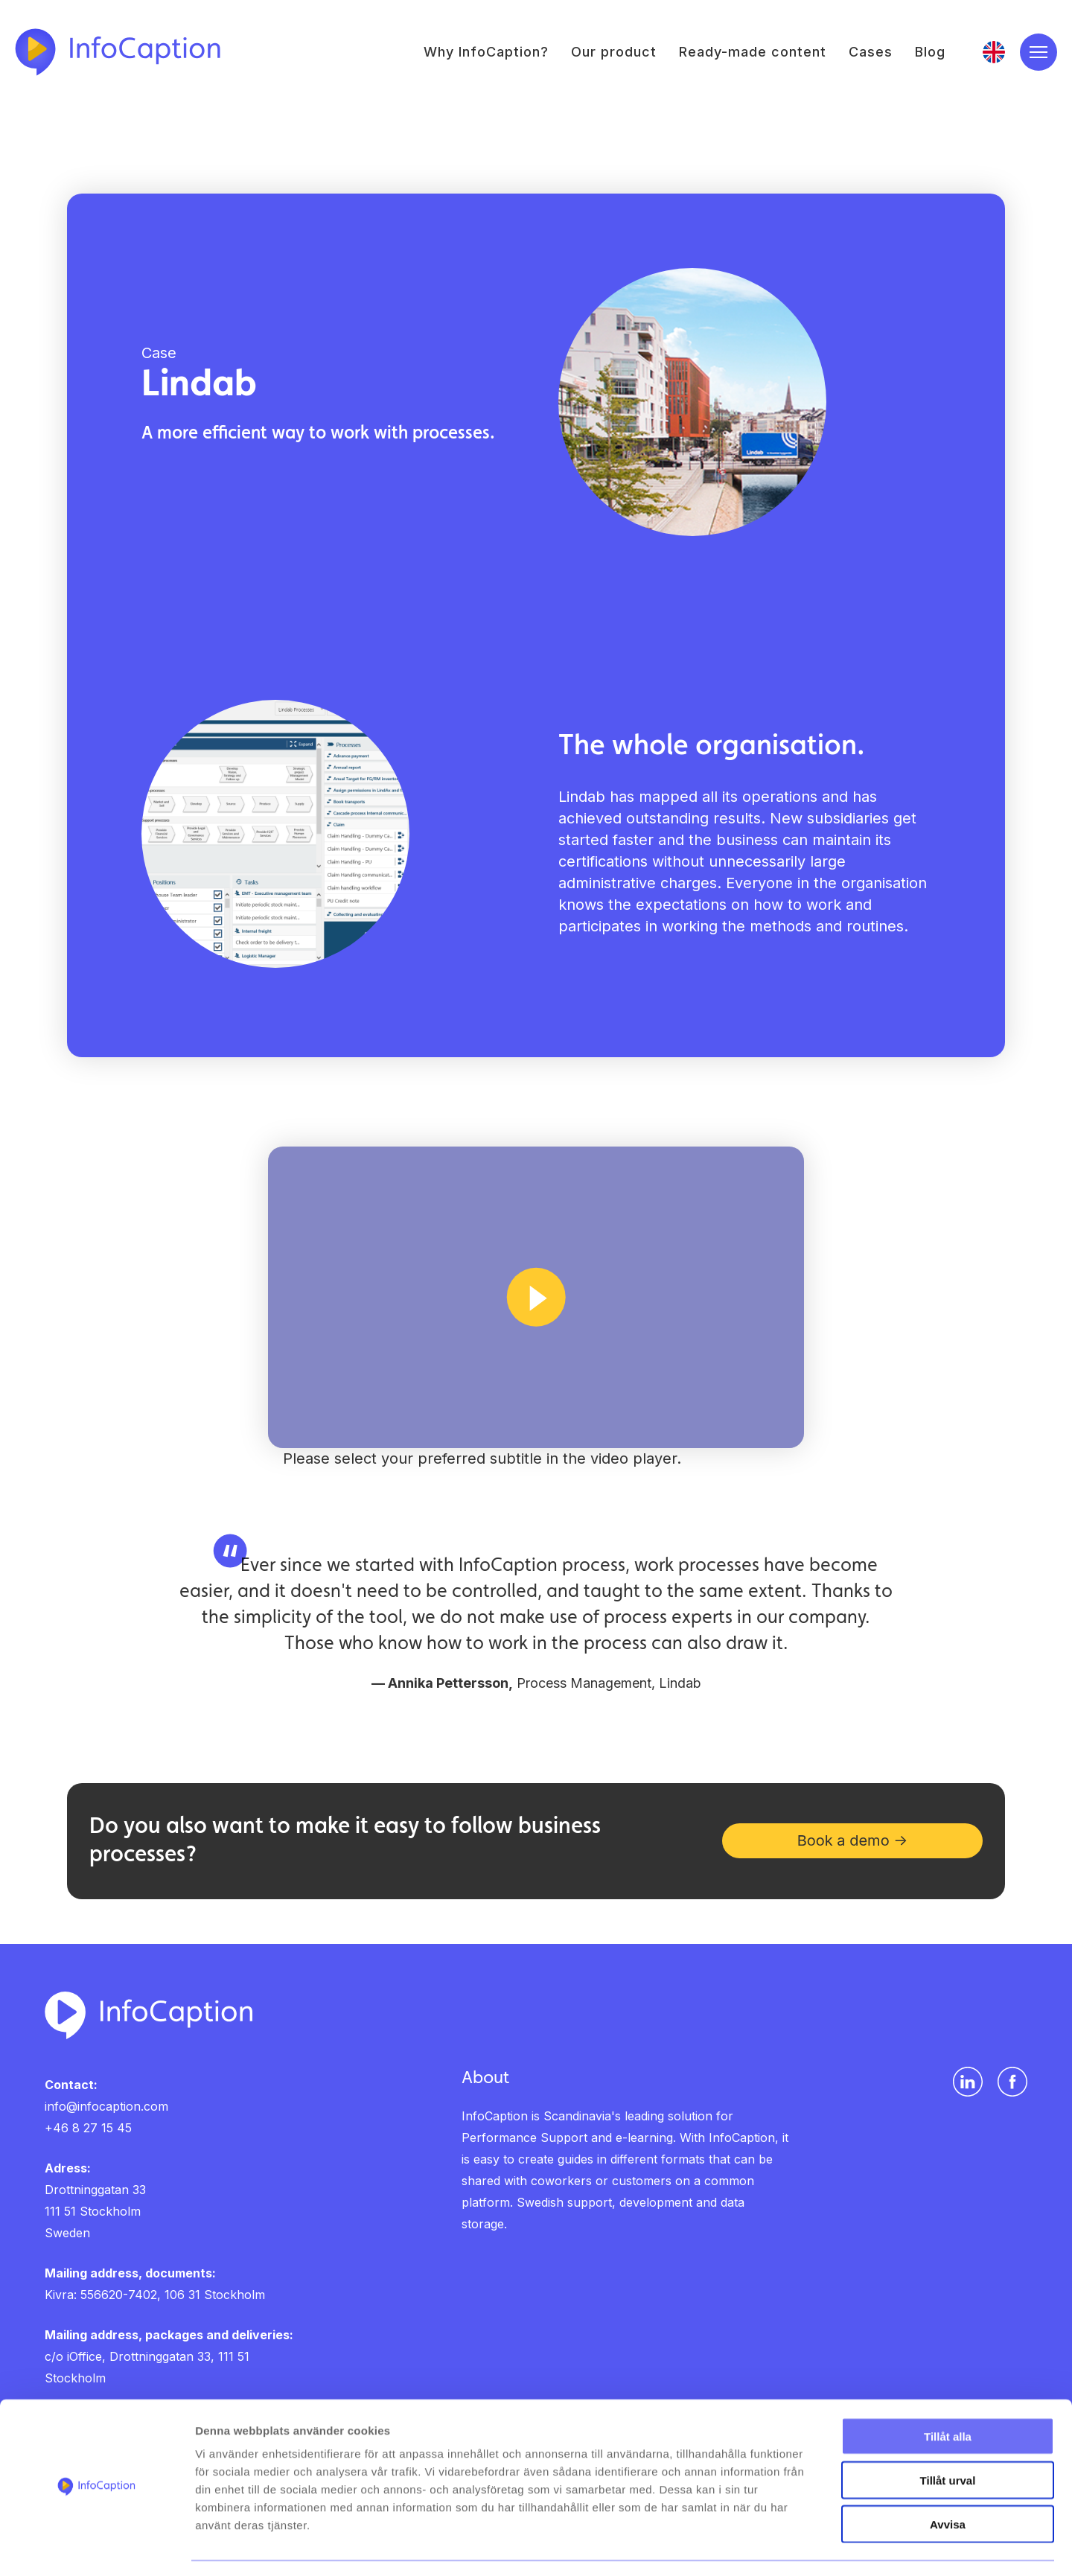 The width and height of the screenshot is (1072, 2576). What do you see at coordinates (96, 2547) in the screenshot?
I see `[Cookiebot av Usercentrics - öppnas i ett nytt fönster]` at bounding box center [96, 2547].